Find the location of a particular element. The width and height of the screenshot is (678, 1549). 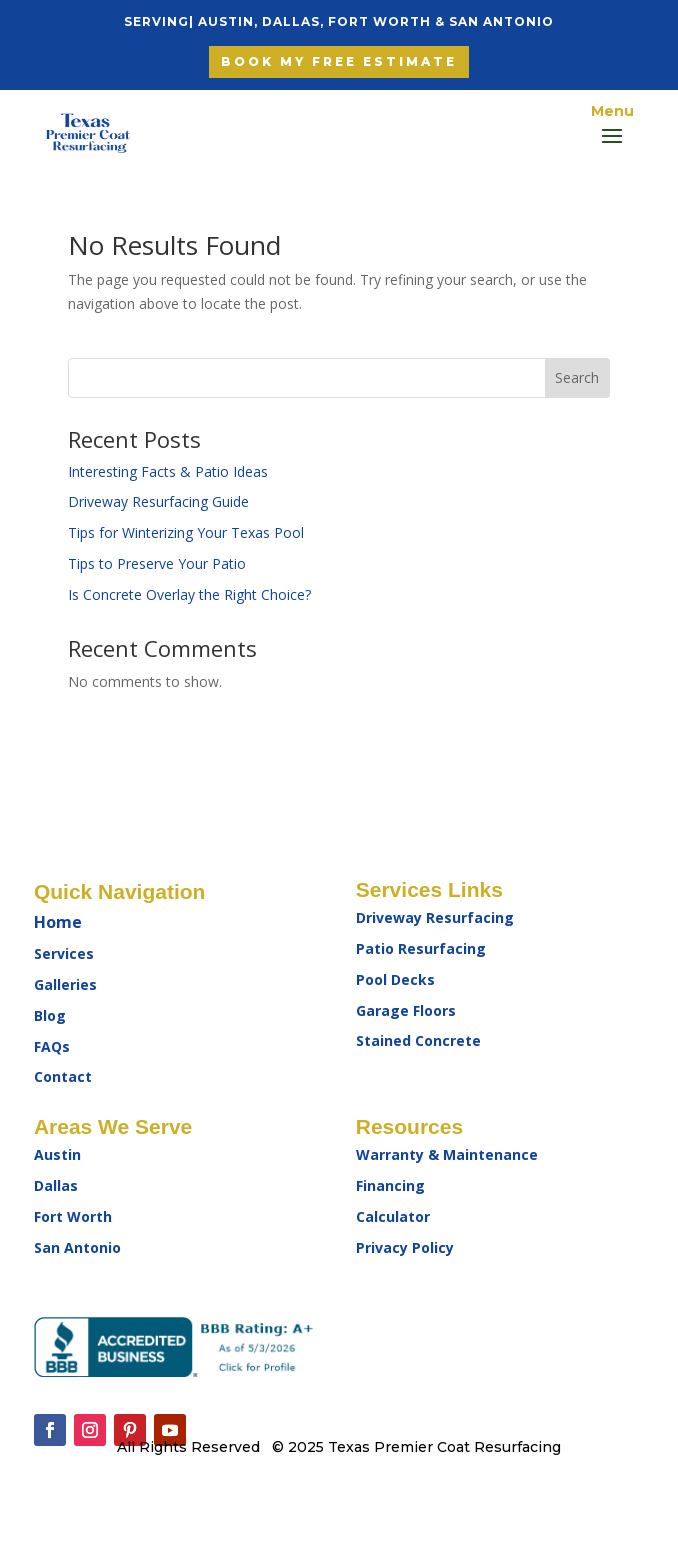

Search is located at coordinates (577, 377).